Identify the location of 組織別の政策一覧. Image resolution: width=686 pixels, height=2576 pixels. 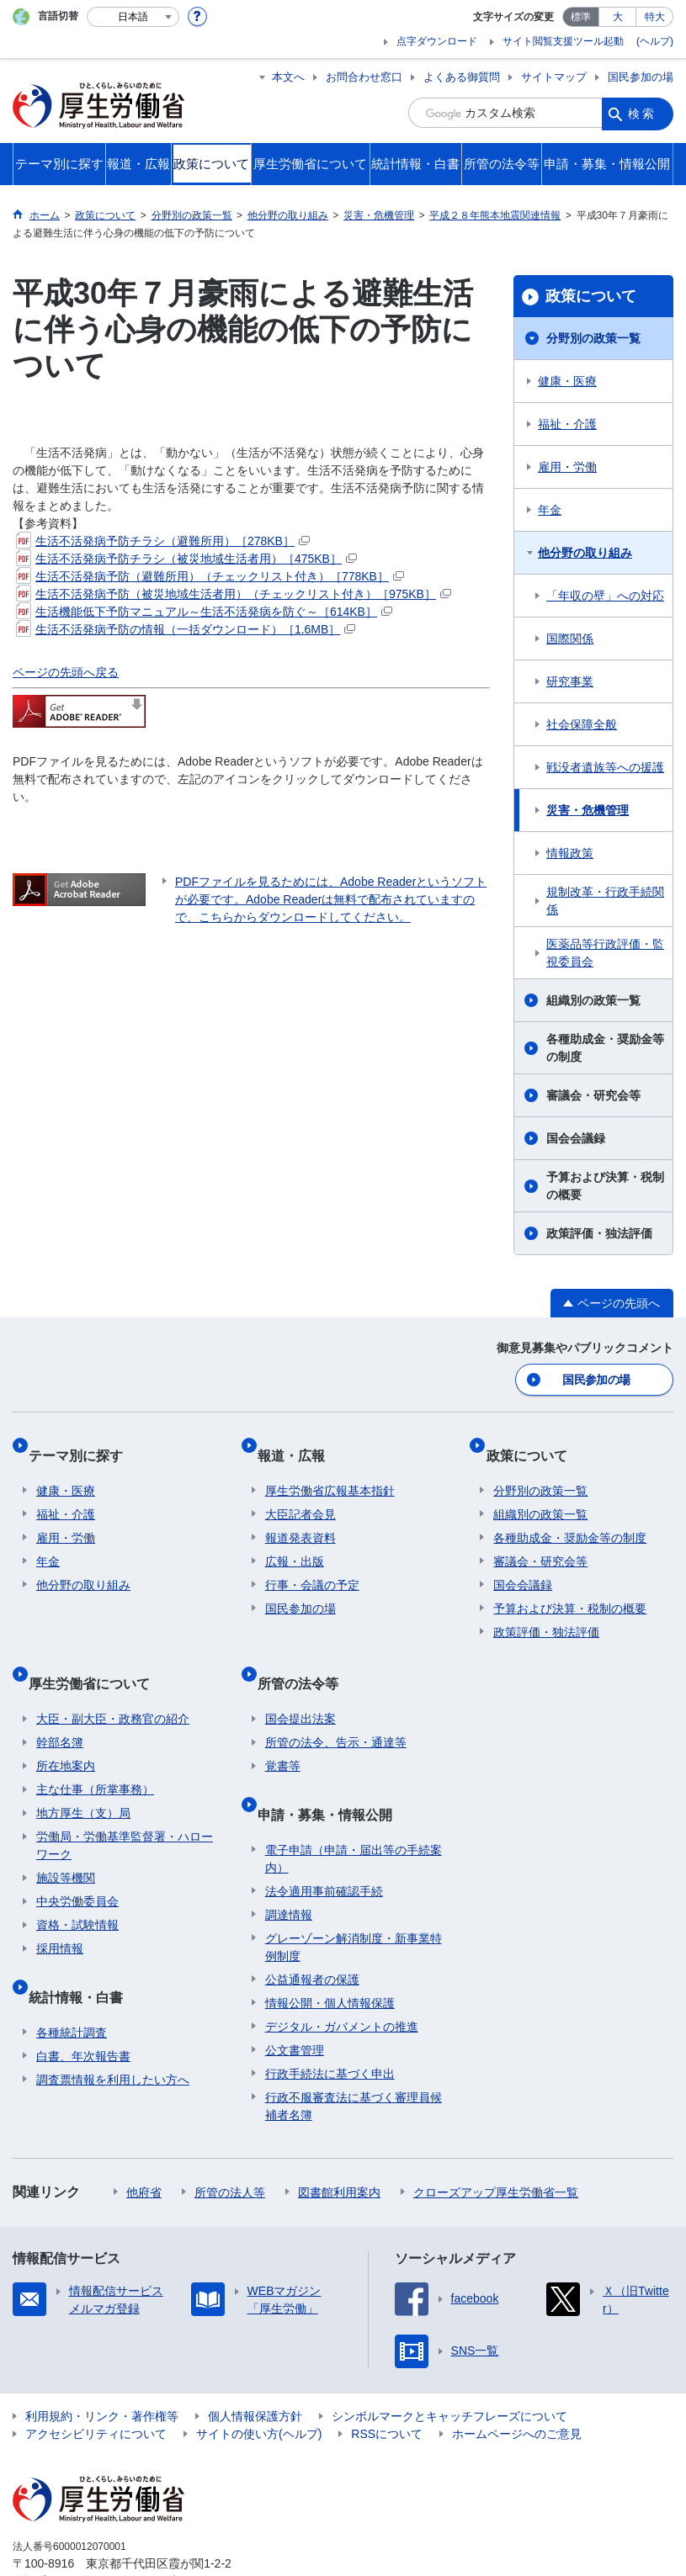
(593, 1000).